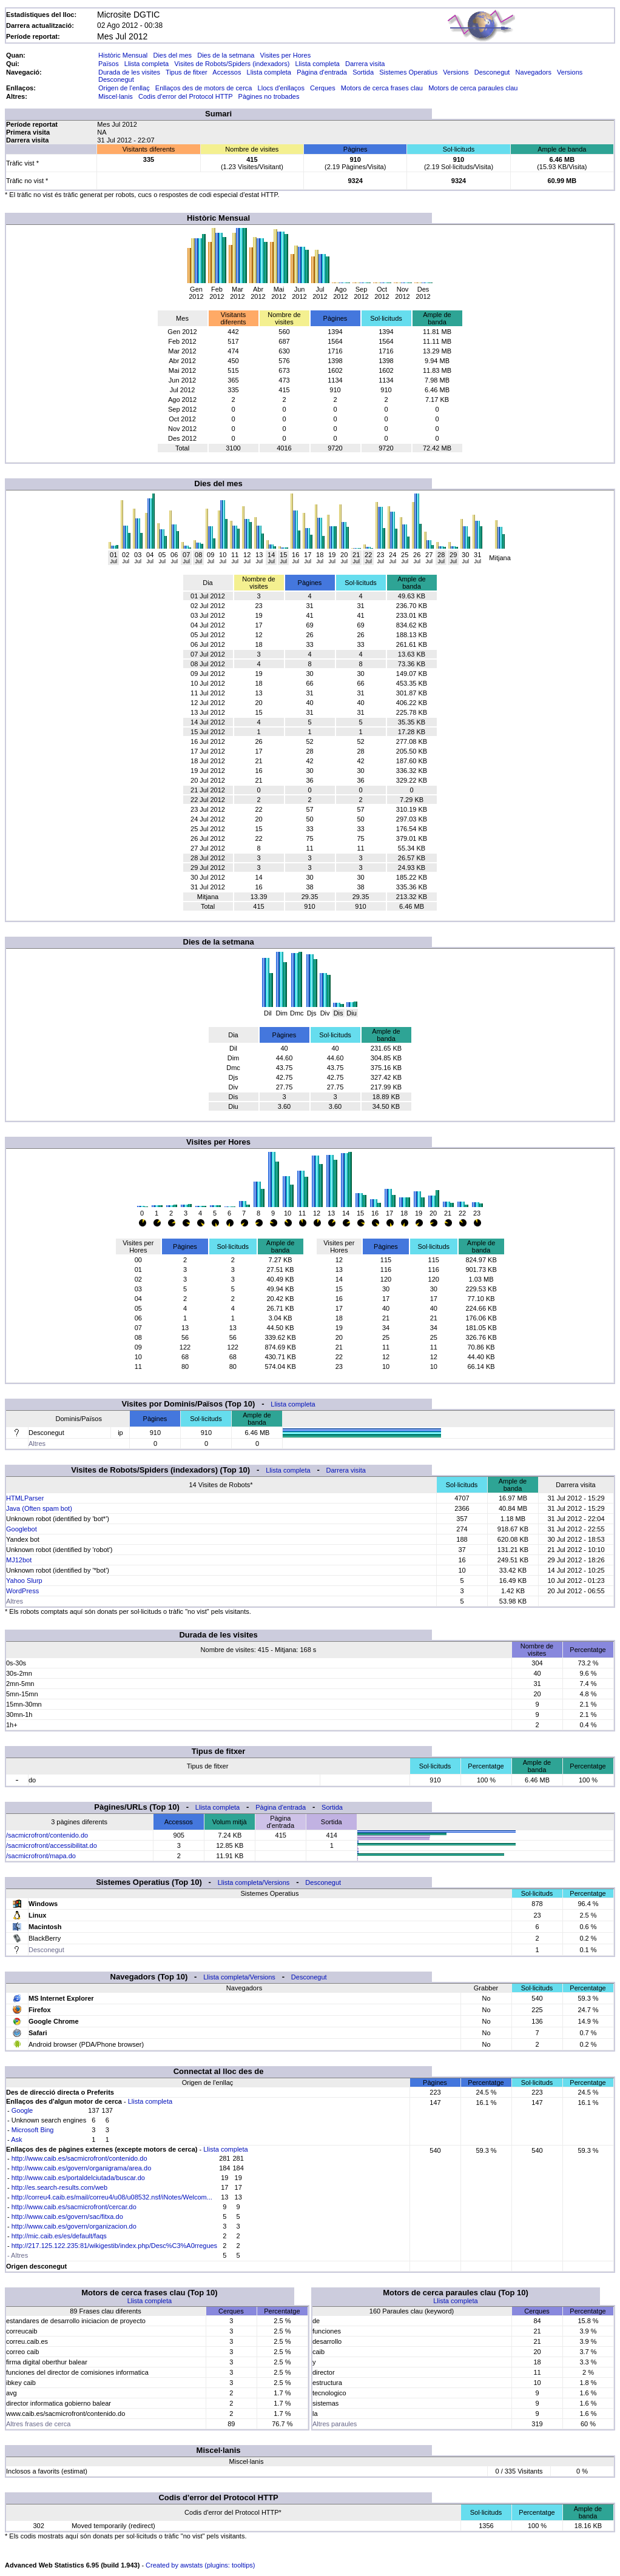 The height and width of the screenshot is (2576, 620). I want to click on http://es.search-results.com/web, so click(59, 2187).